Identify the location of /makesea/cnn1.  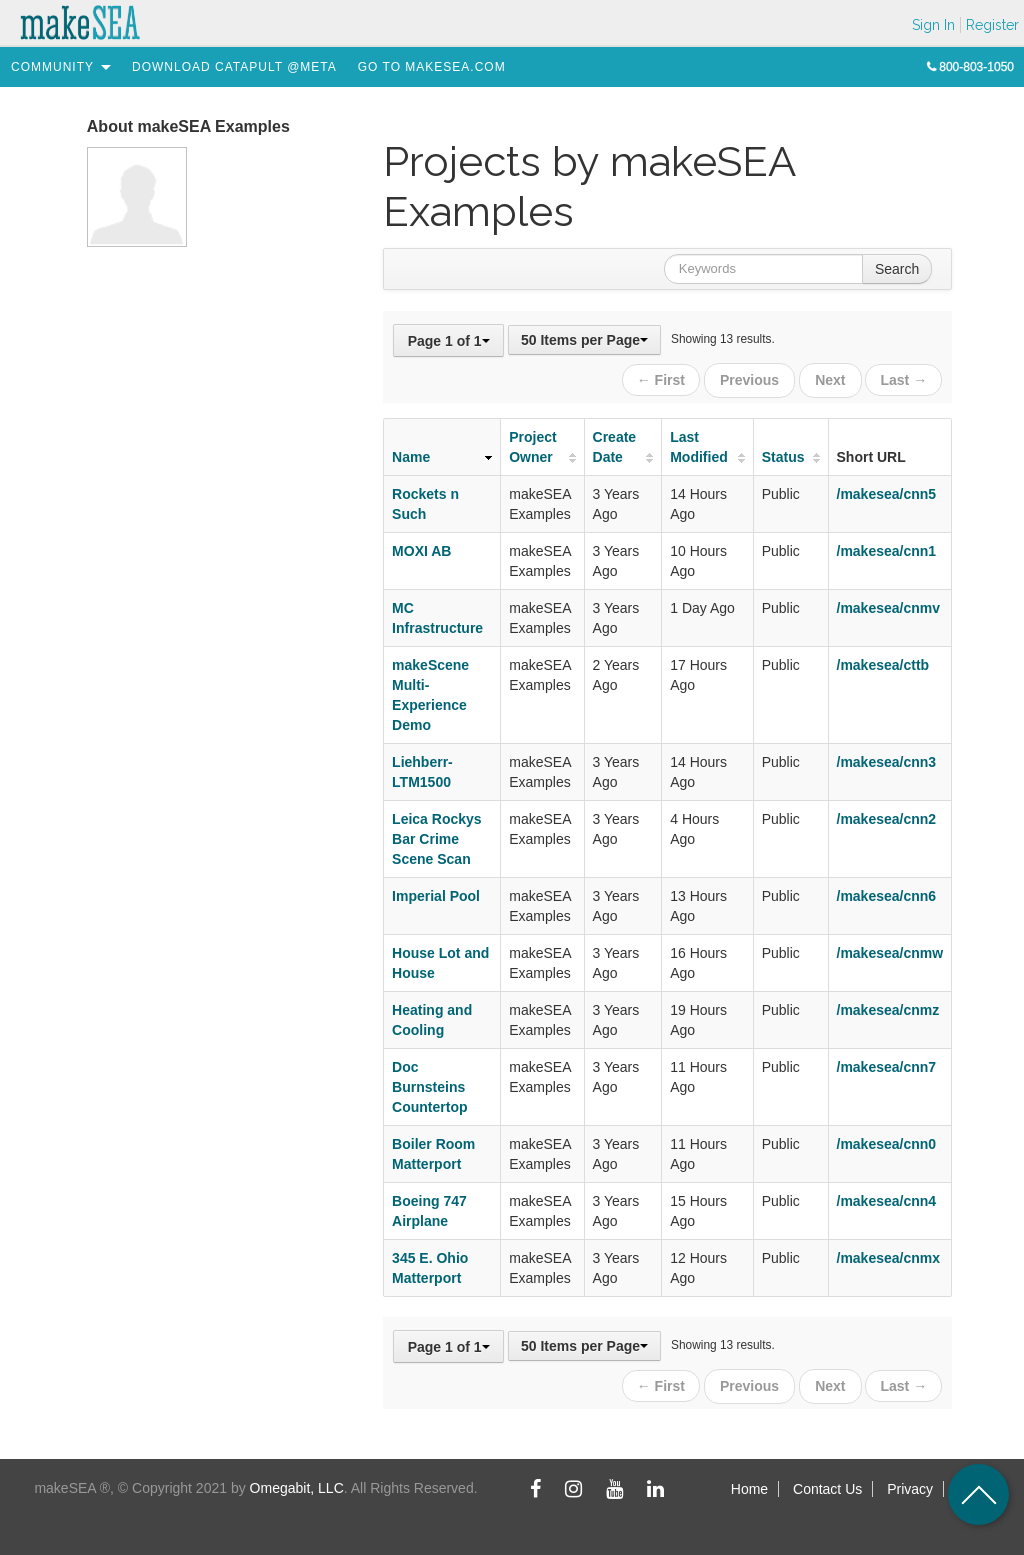
(887, 548).